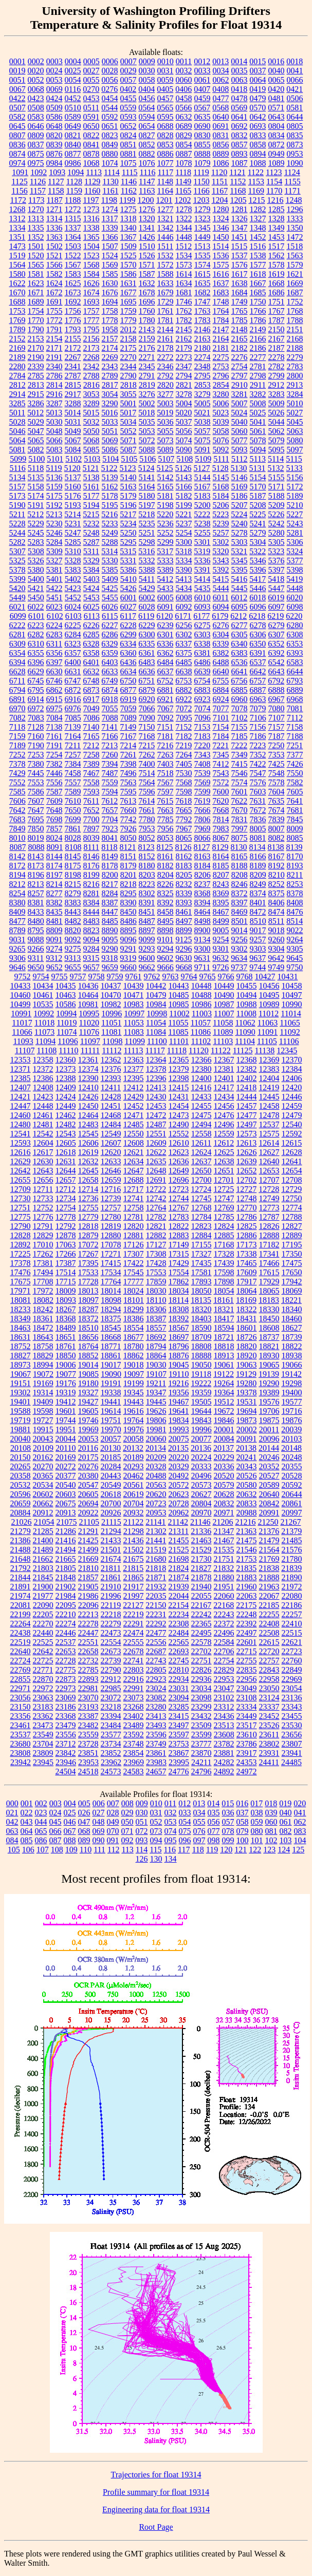 This screenshot has height=2576, width=312. What do you see at coordinates (111, 1475) in the screenshot?
I see `20443` at bounding box center [111, 1475].